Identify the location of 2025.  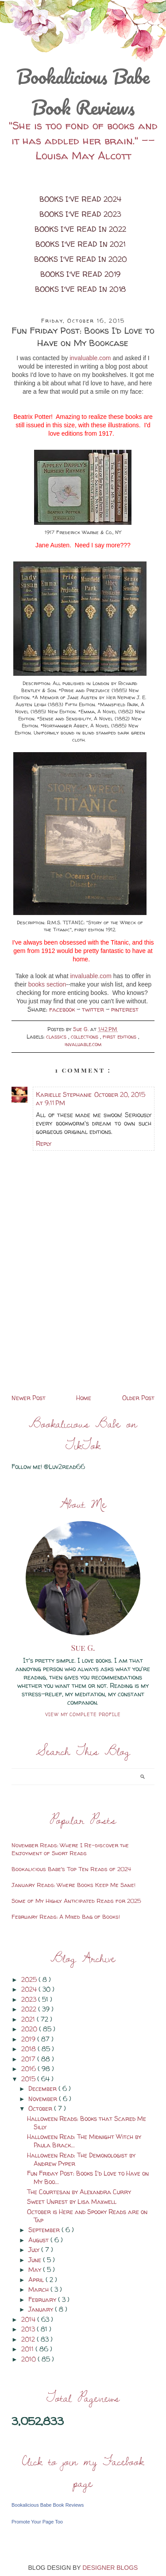
(30, 1979).